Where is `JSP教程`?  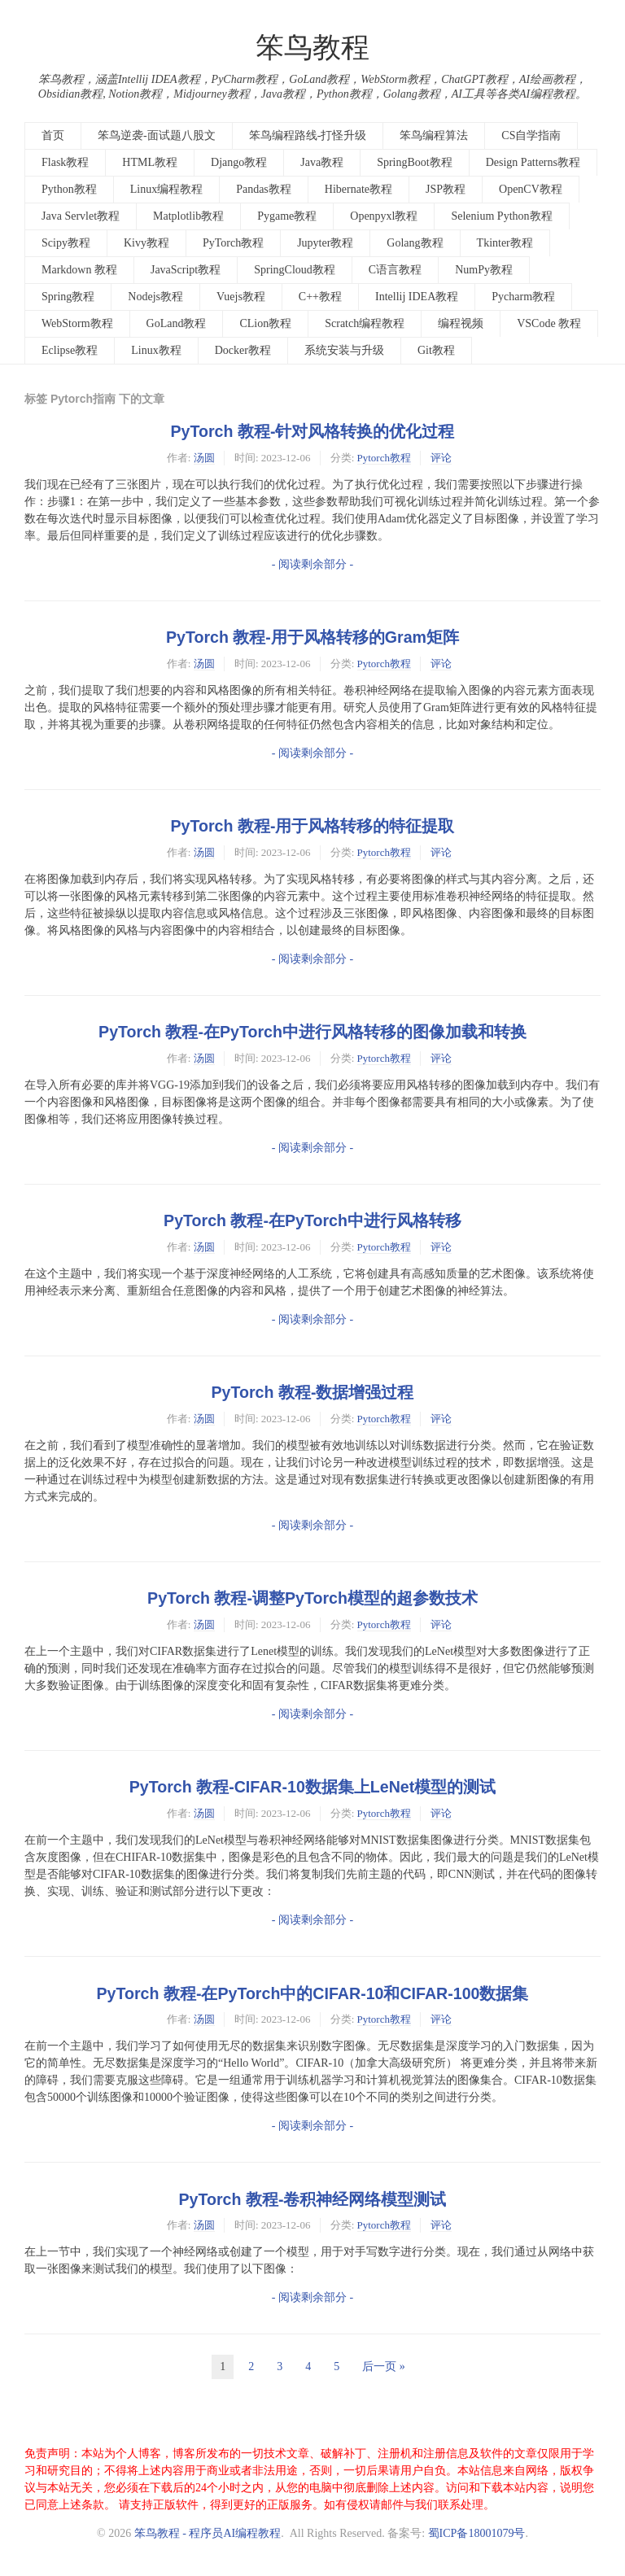 JSP教程 is located at coordinates (445, 189).